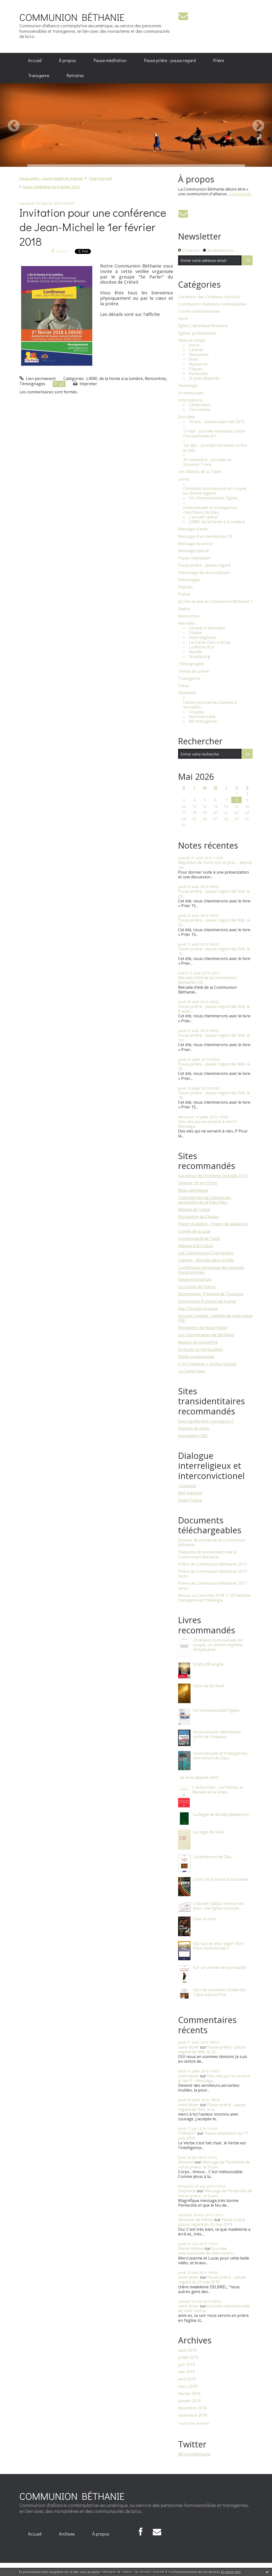 The image size is (272, 2576). What do you see at coordinates (214, 922) in the screenshot?
I see `Pause prière - pause regard de l’été, le 22...` at bounding box center [214, 922].